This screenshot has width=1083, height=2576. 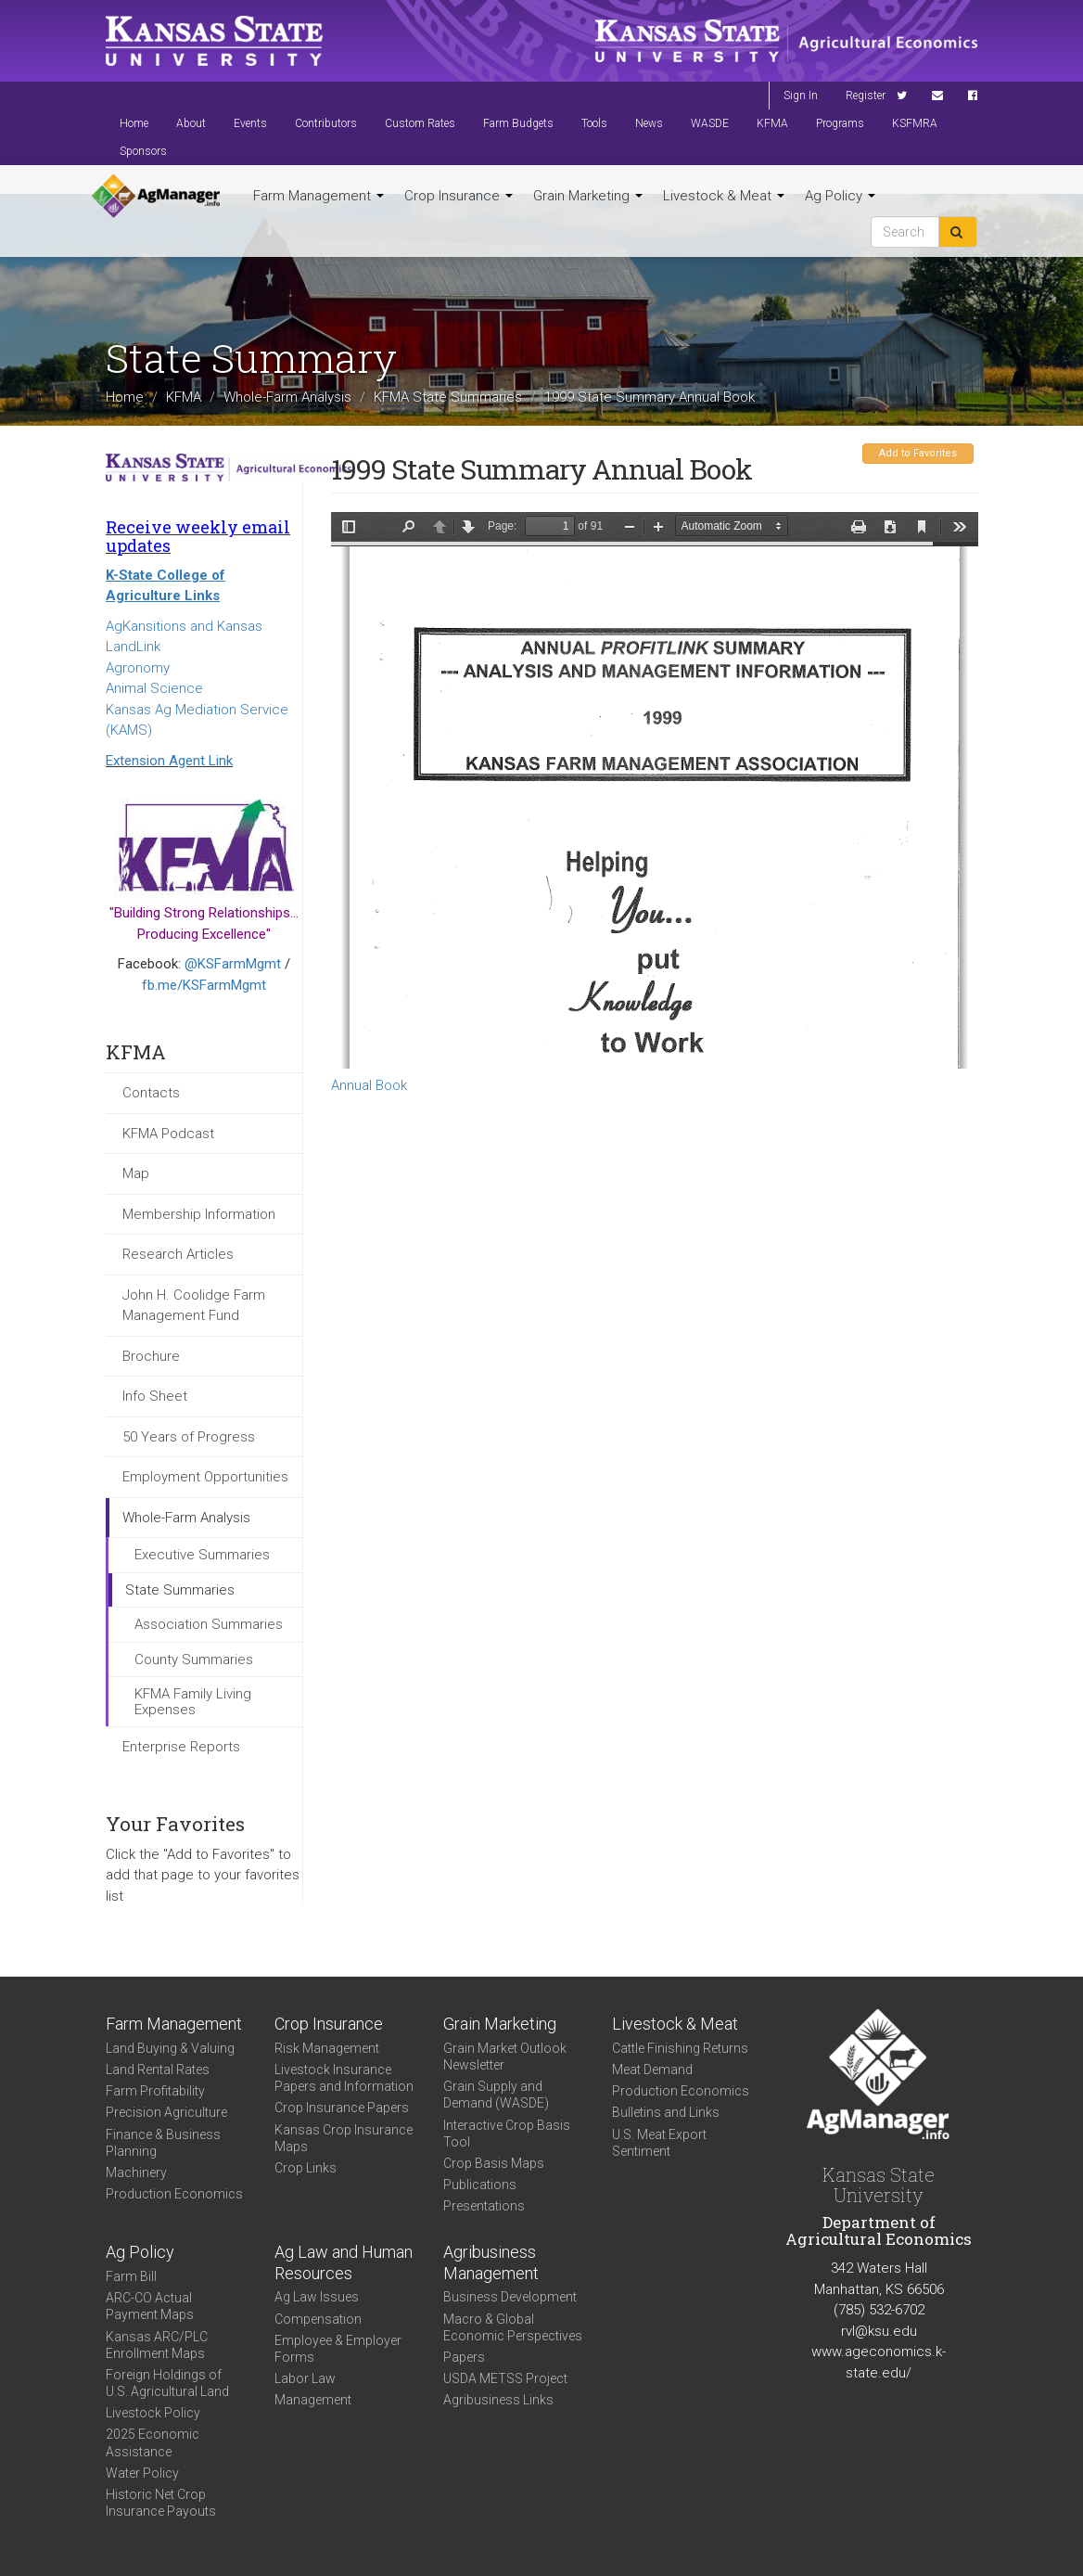 What do you see at coordinates (496, 2094) in the screenshot?
I see `Grain Supply and Demand (WASDE)` at bounding box center [496, 2094].